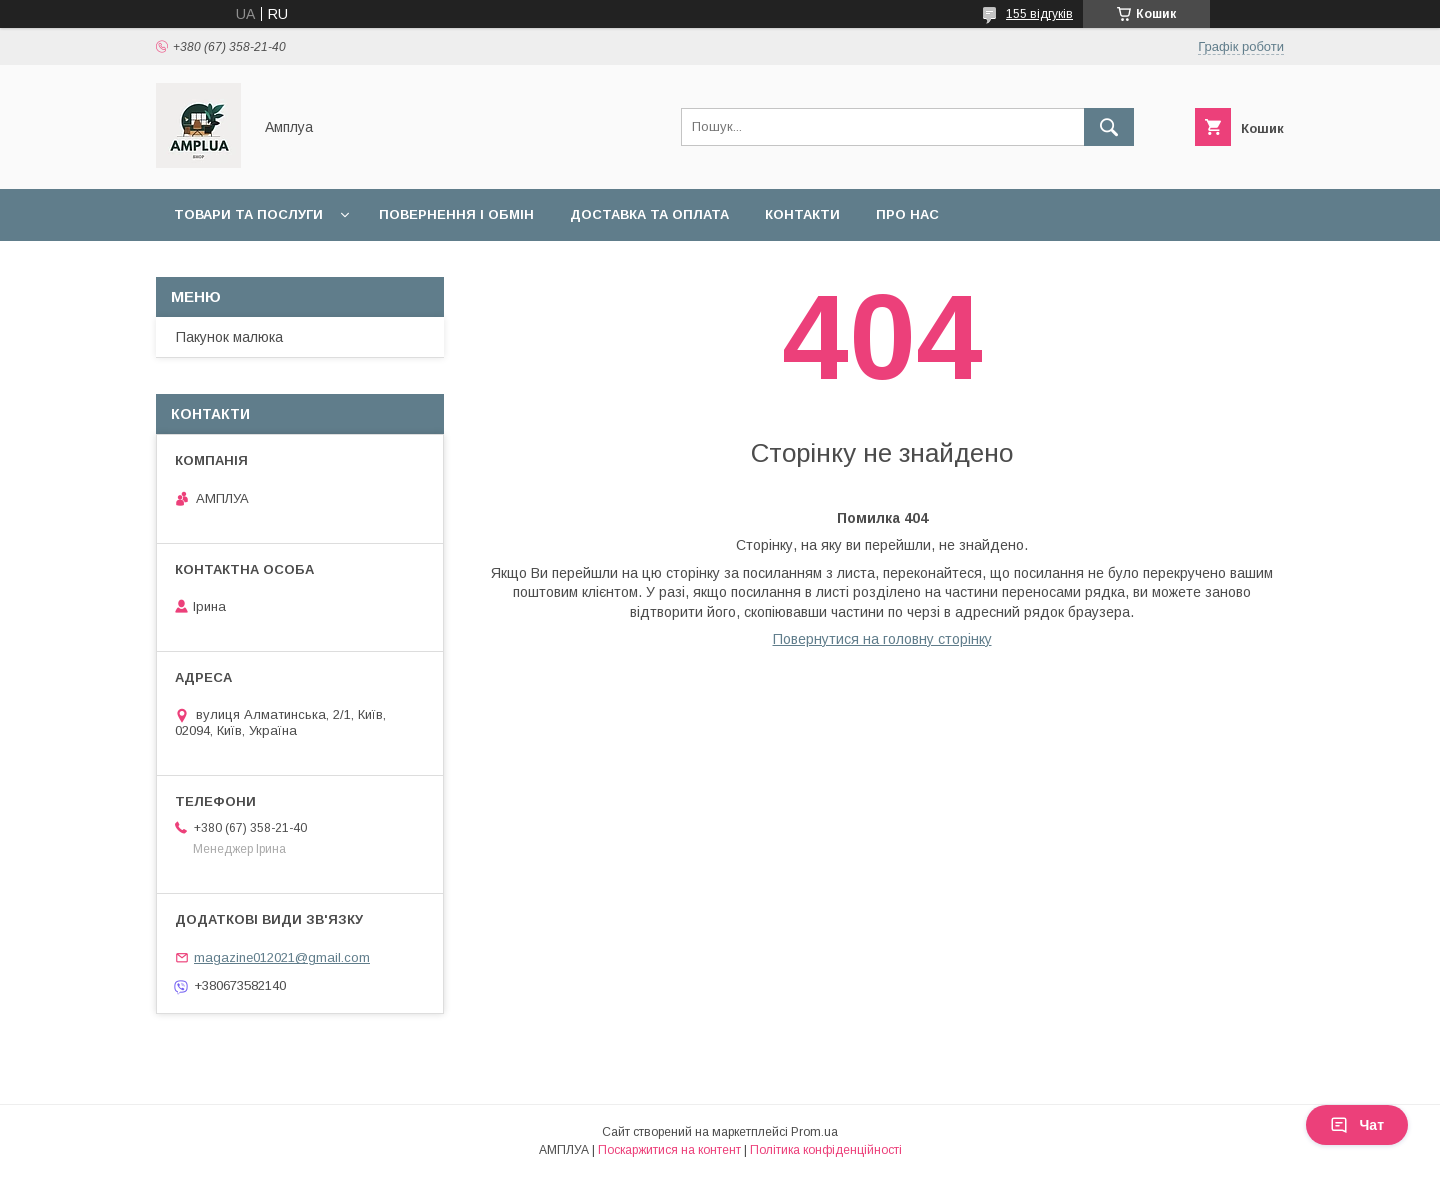 The image size is (1440, 1177). What do you see at coordinates (907, 214) in the screenshot?
I see `Про нас` at bounding box center [907, 214].